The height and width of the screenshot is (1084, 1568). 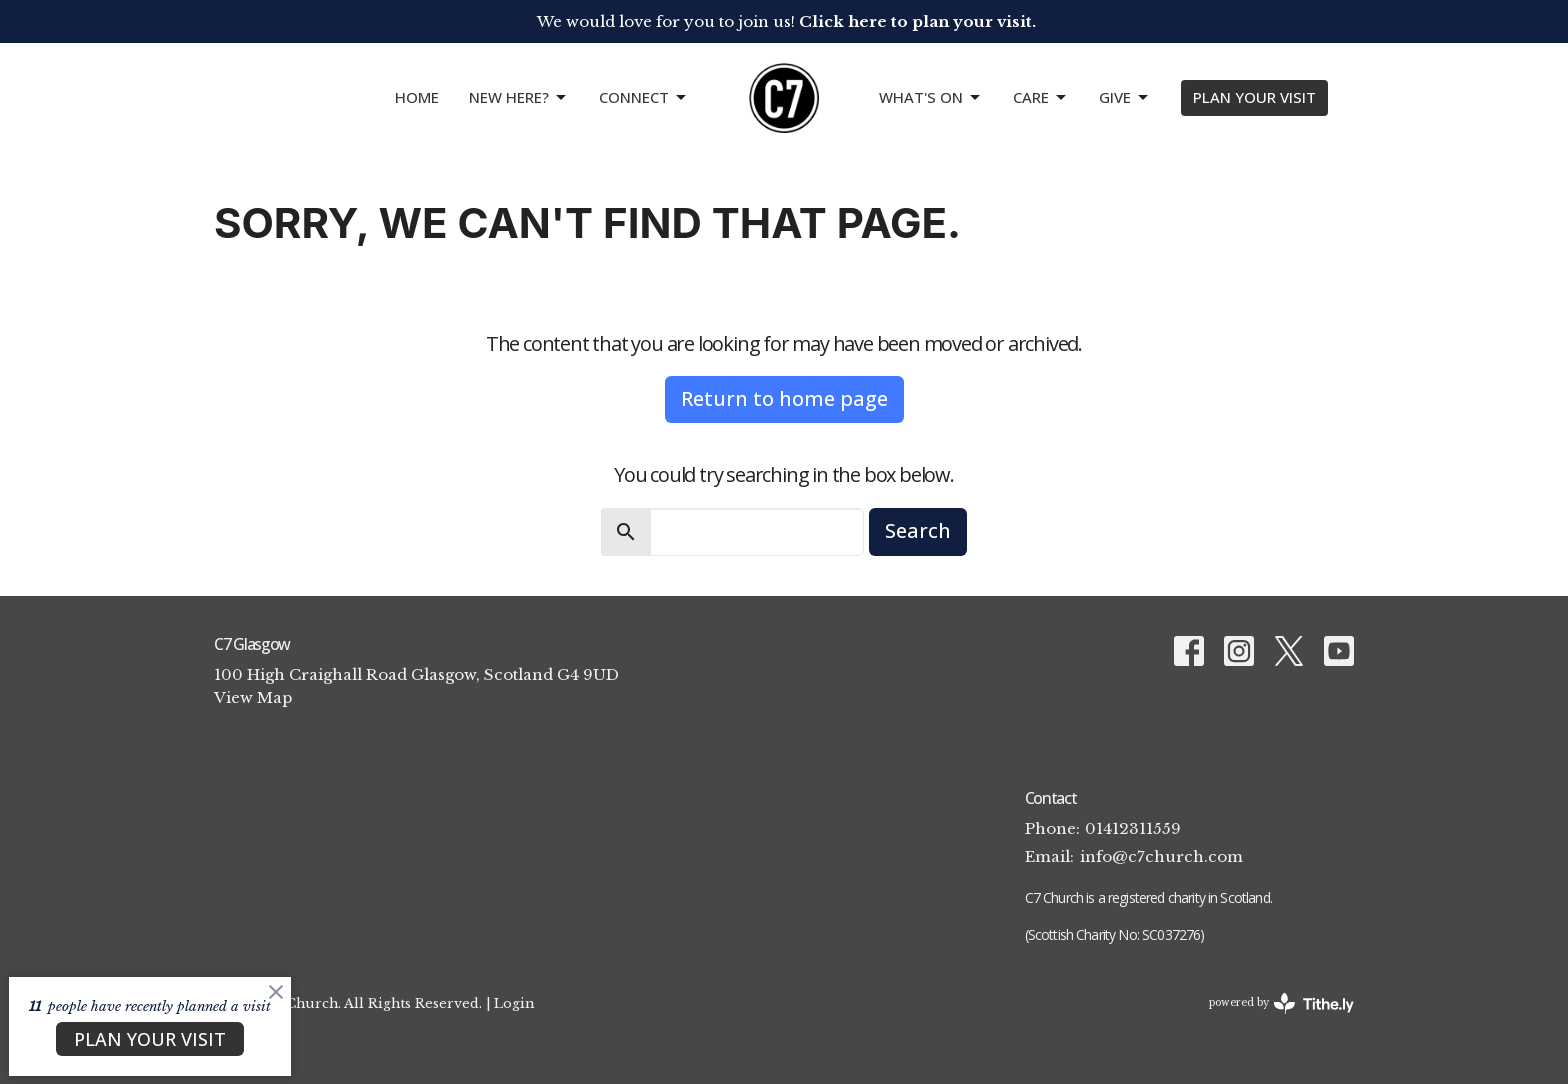 What do you see at coordinates (784, 398) in the screenshot?
I see `Return to home page` at bounding box center [784, 398].